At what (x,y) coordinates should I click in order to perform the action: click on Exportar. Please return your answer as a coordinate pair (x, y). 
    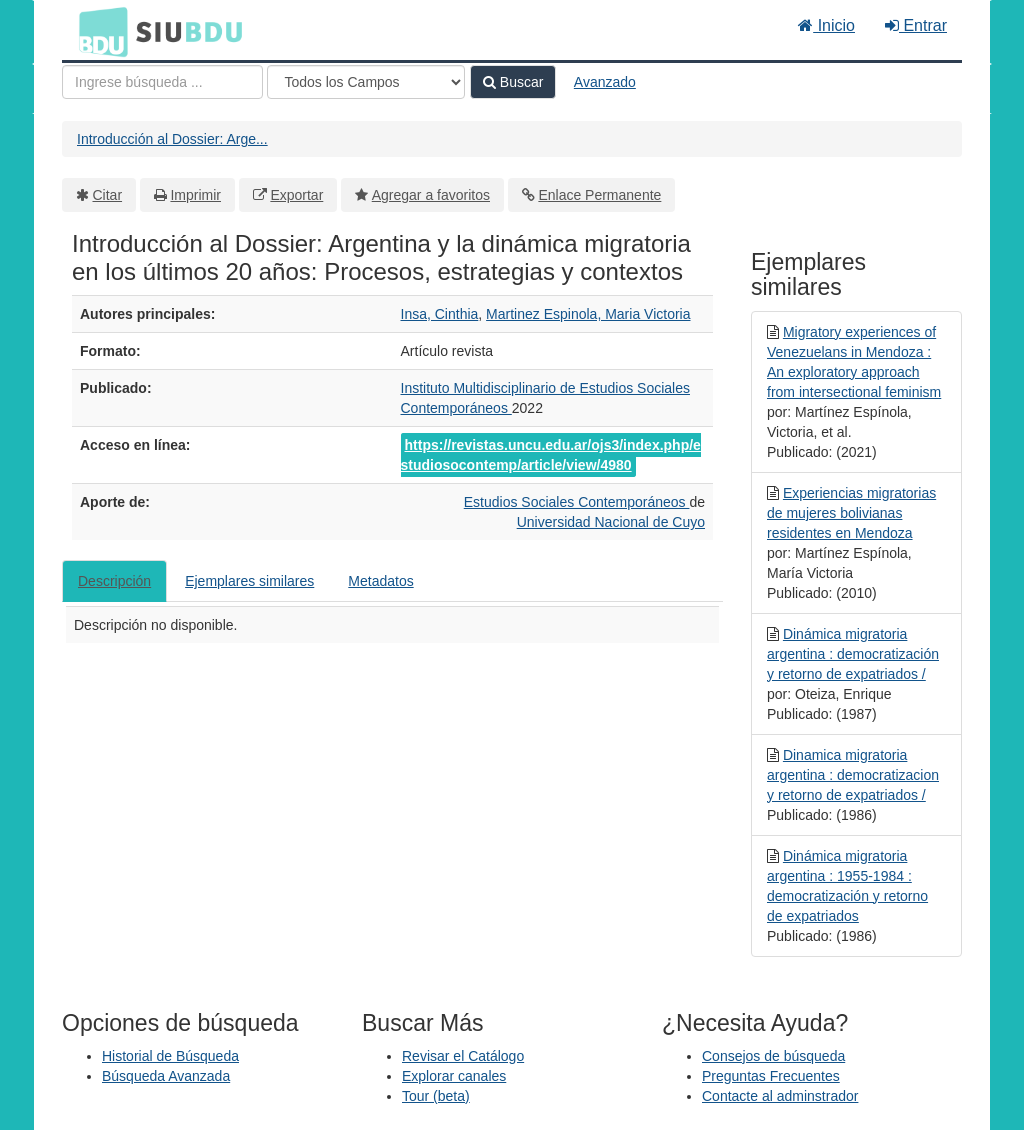
    Looking at the image, I should click on (296, 195).